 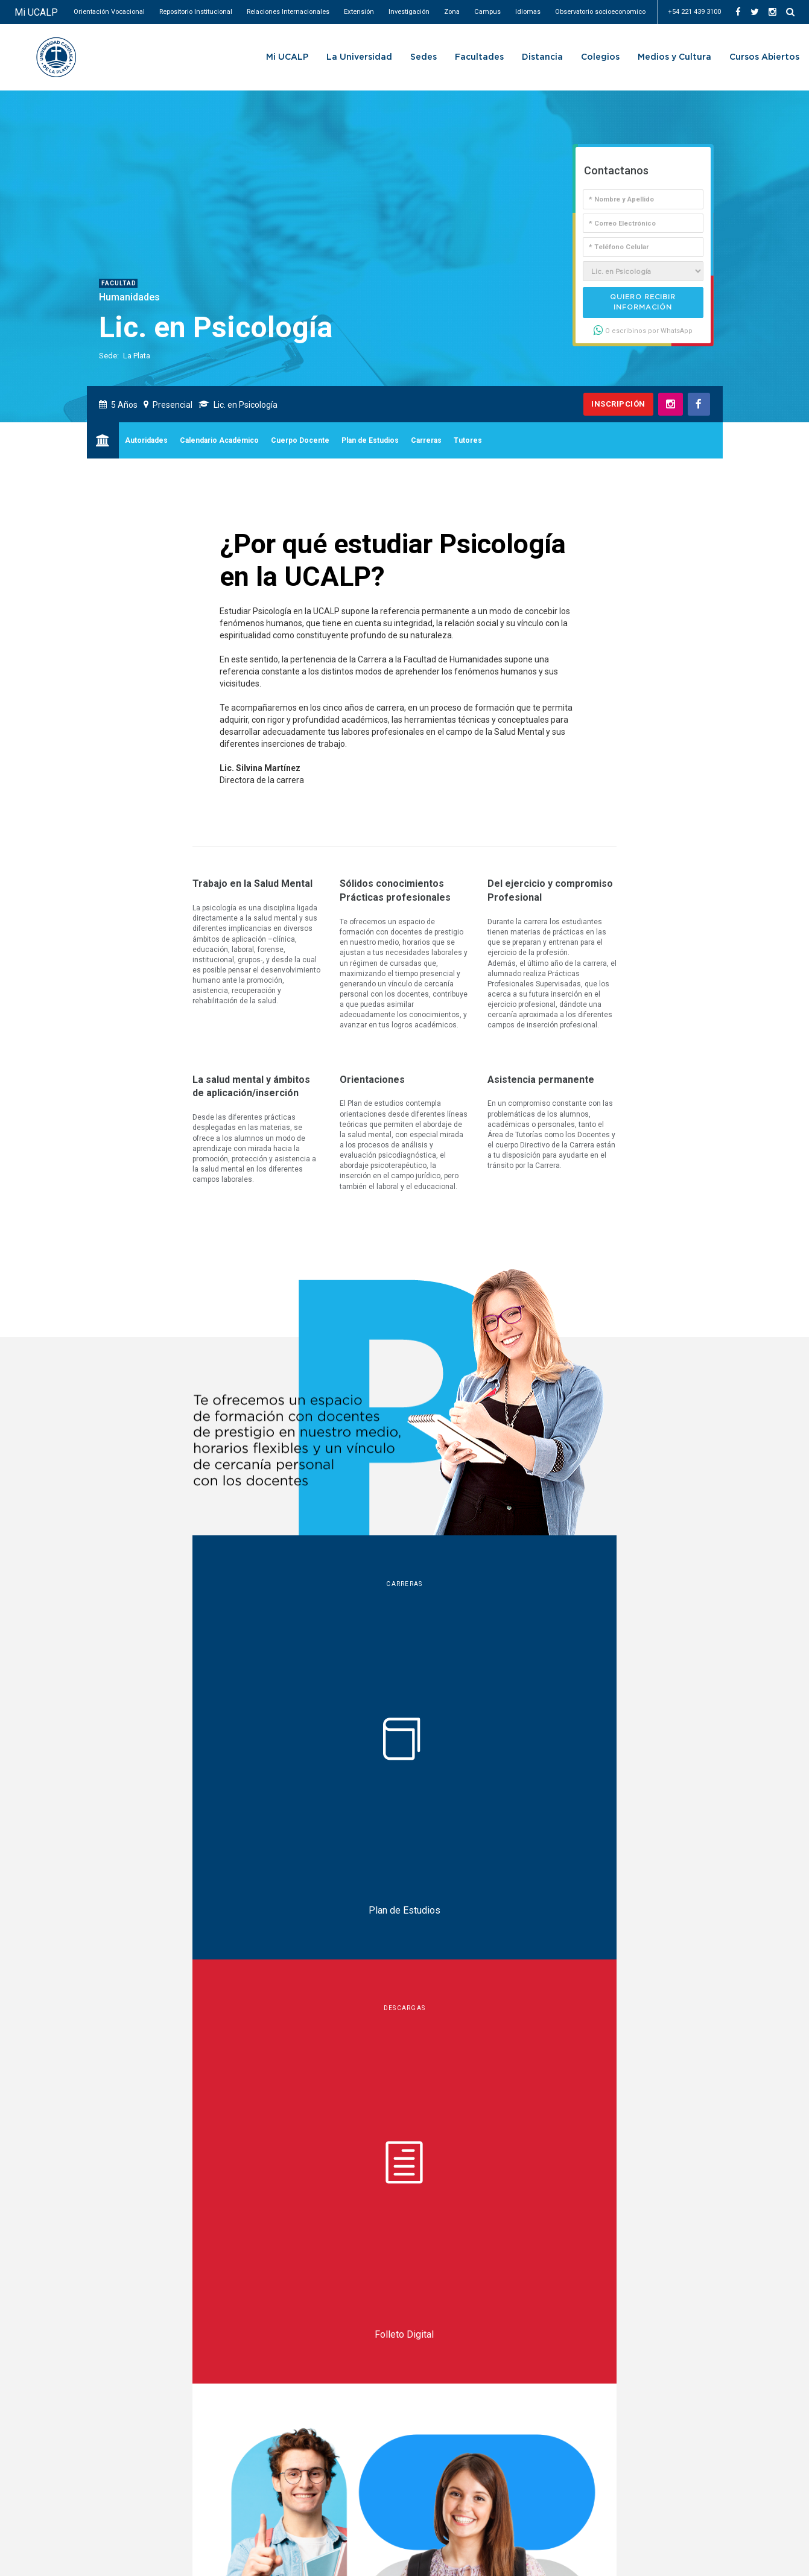 I want to click on becas, so click(x=350, y=1769).